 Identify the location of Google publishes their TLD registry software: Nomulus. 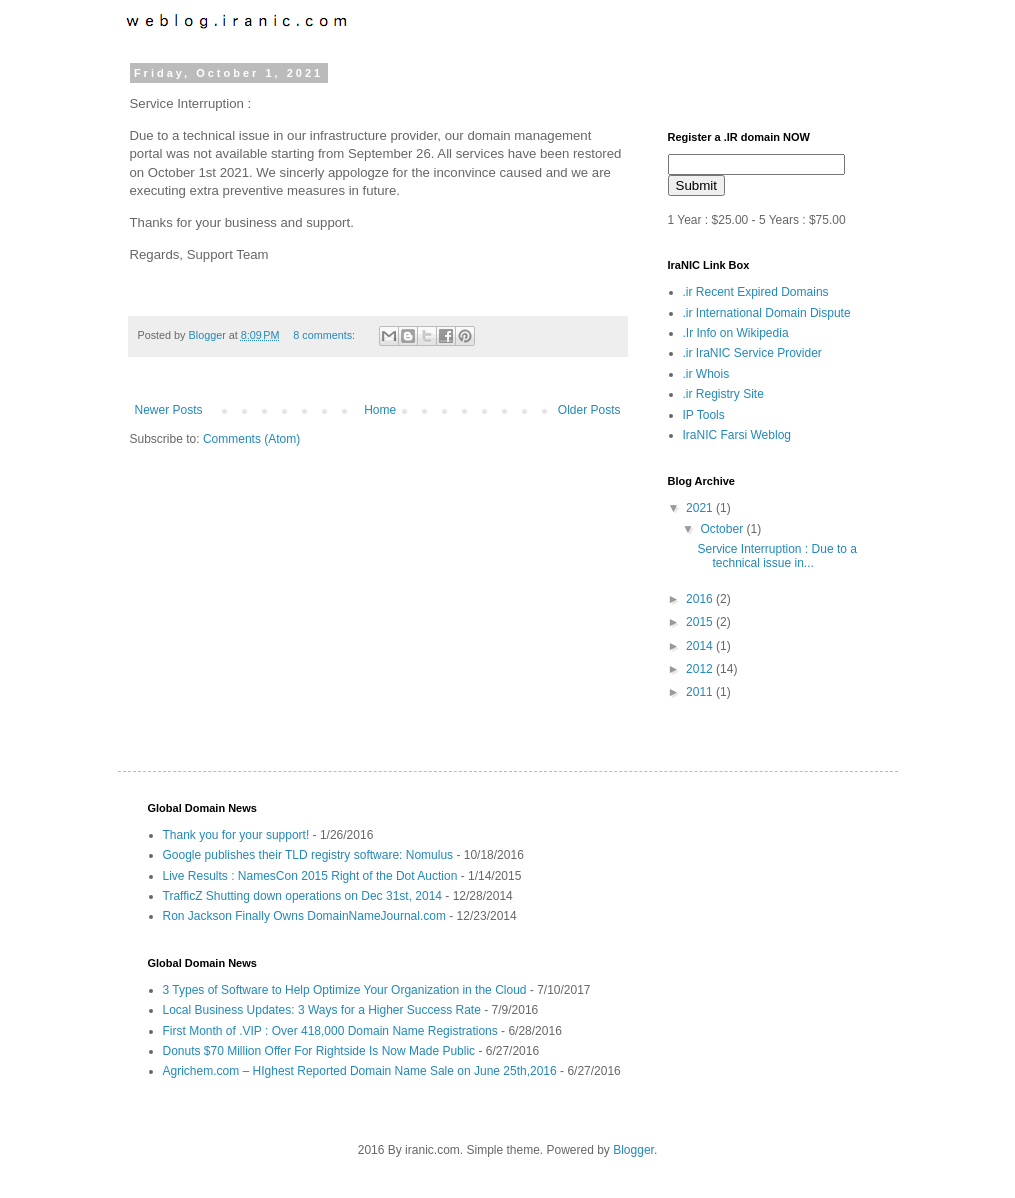
(308, 855).